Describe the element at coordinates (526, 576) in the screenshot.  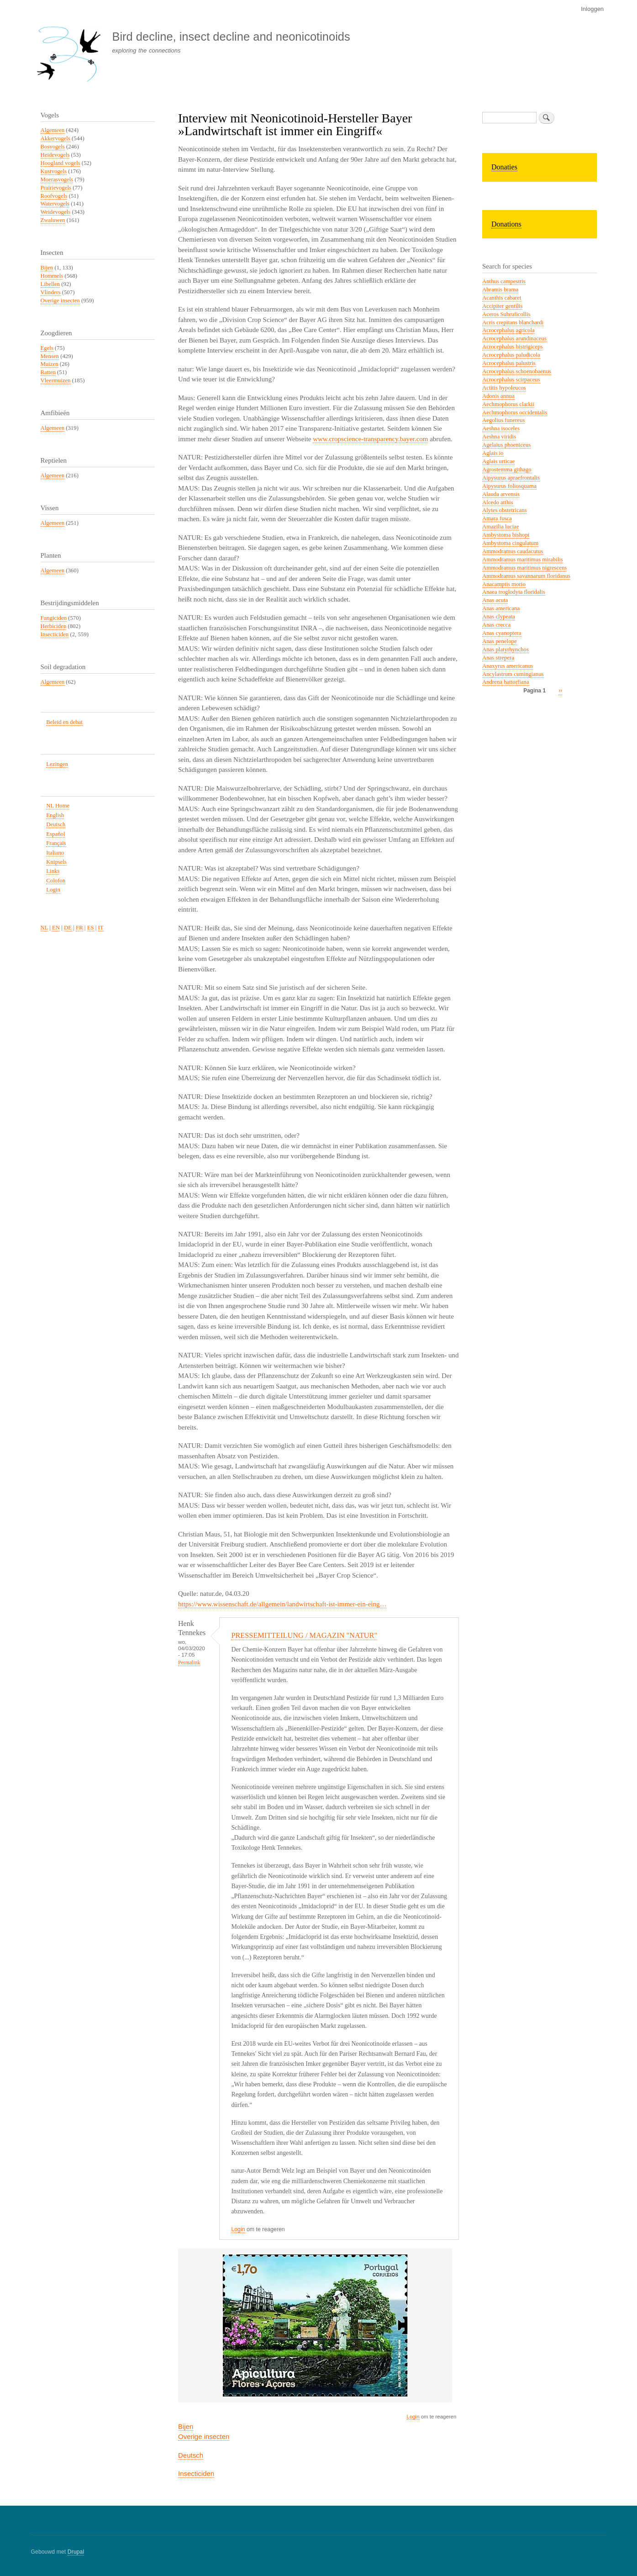
I see `Ammodramus savannarum floridanus` at that location.